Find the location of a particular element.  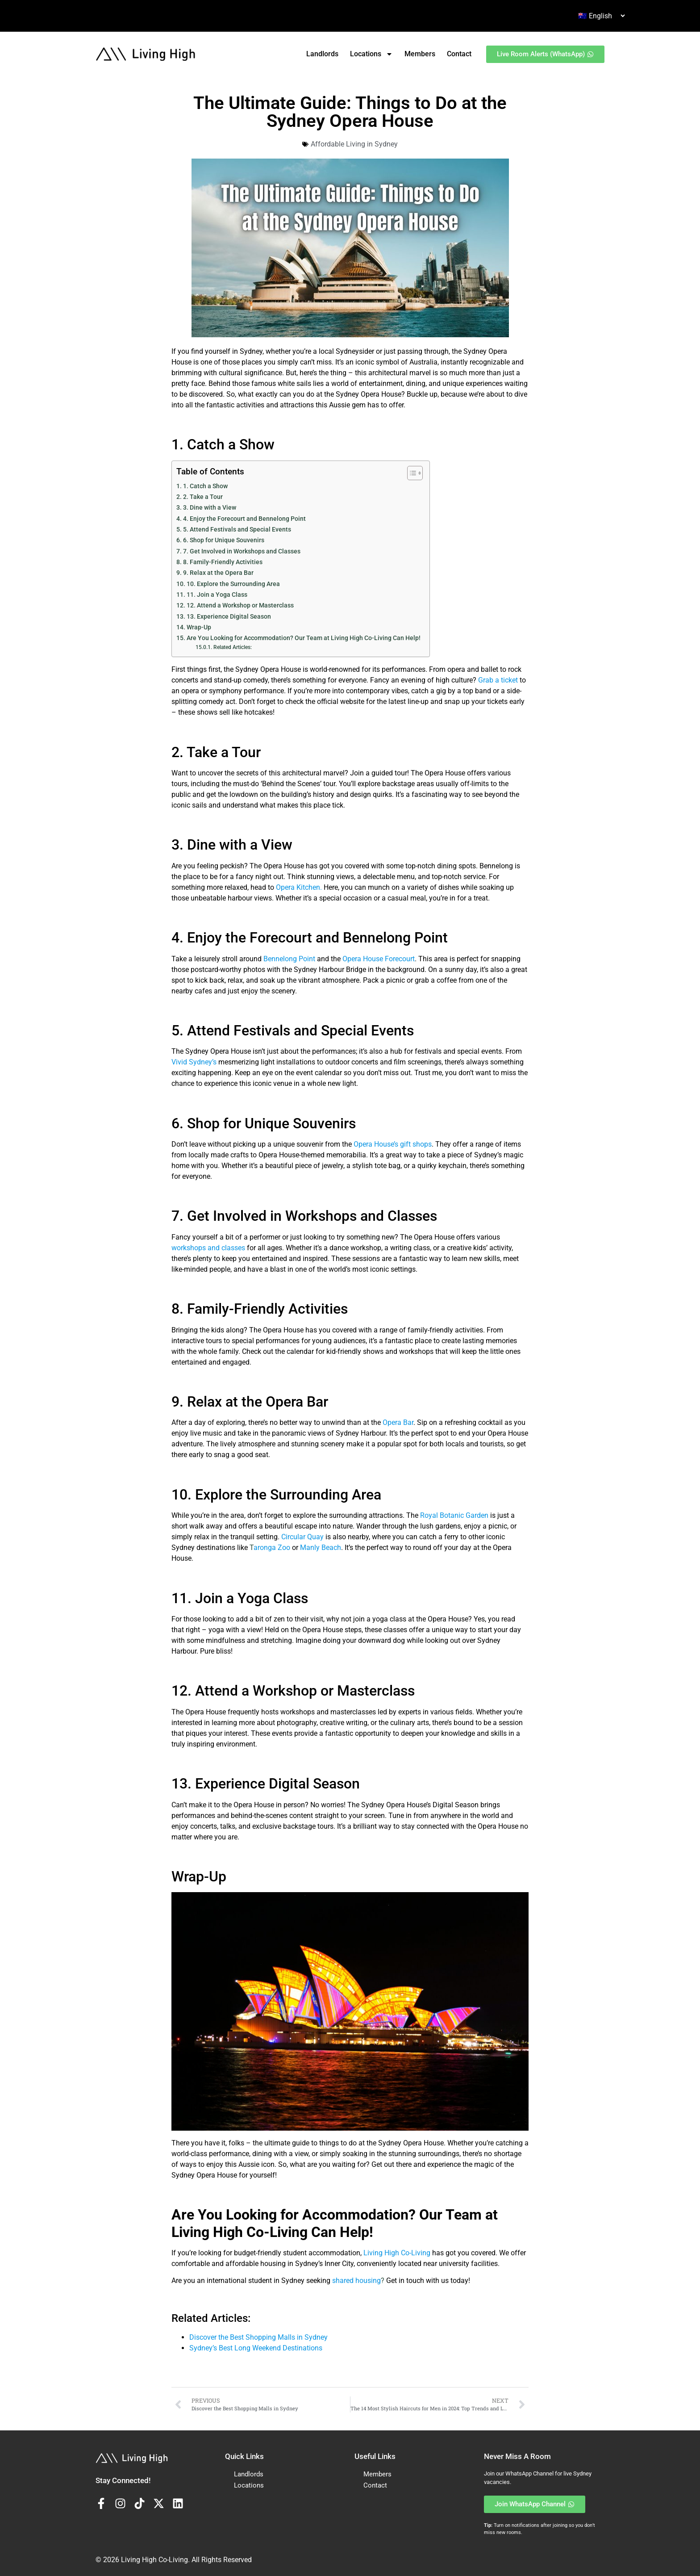

10. Explore the Surrounding Area is located at coordinates (233, 584).